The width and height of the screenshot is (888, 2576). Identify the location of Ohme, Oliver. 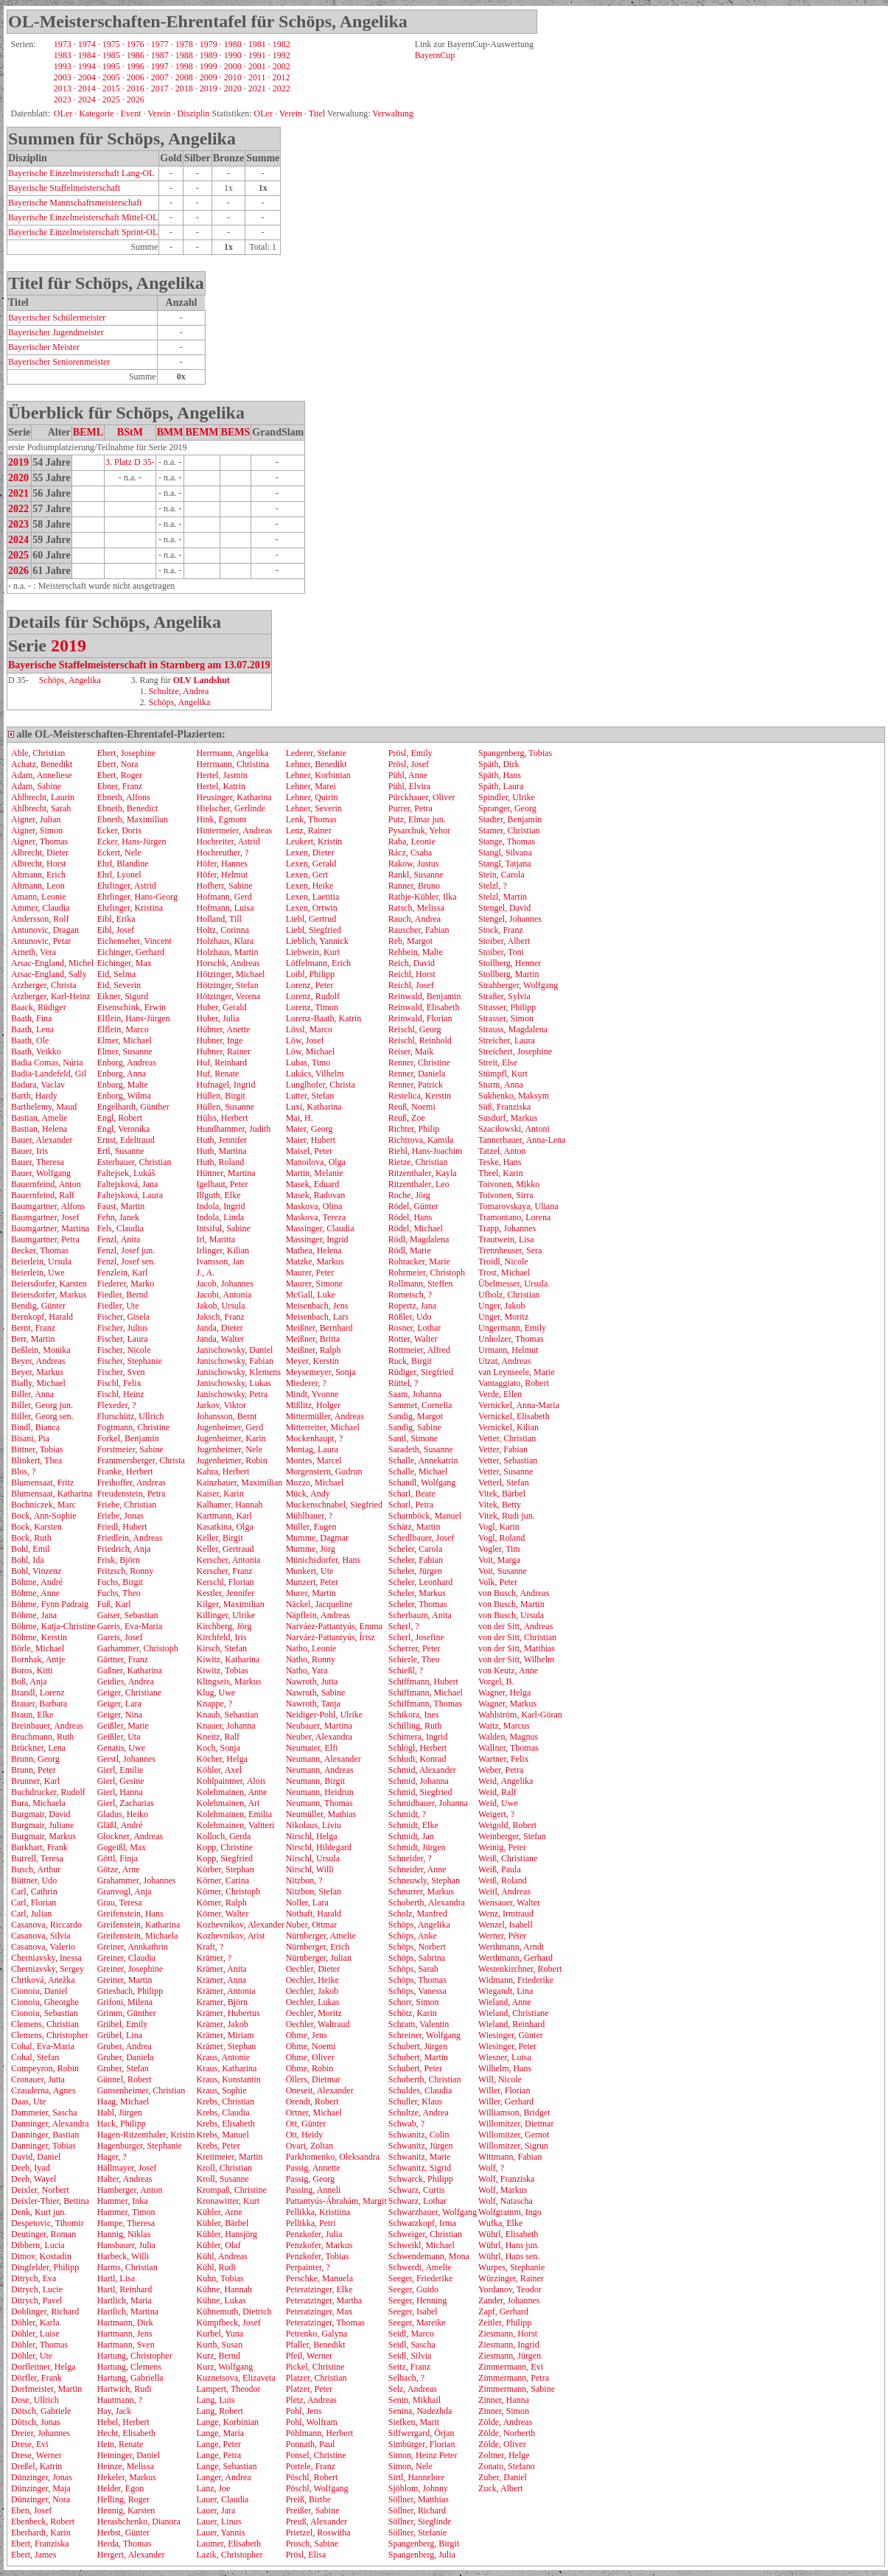
(310, 2057).